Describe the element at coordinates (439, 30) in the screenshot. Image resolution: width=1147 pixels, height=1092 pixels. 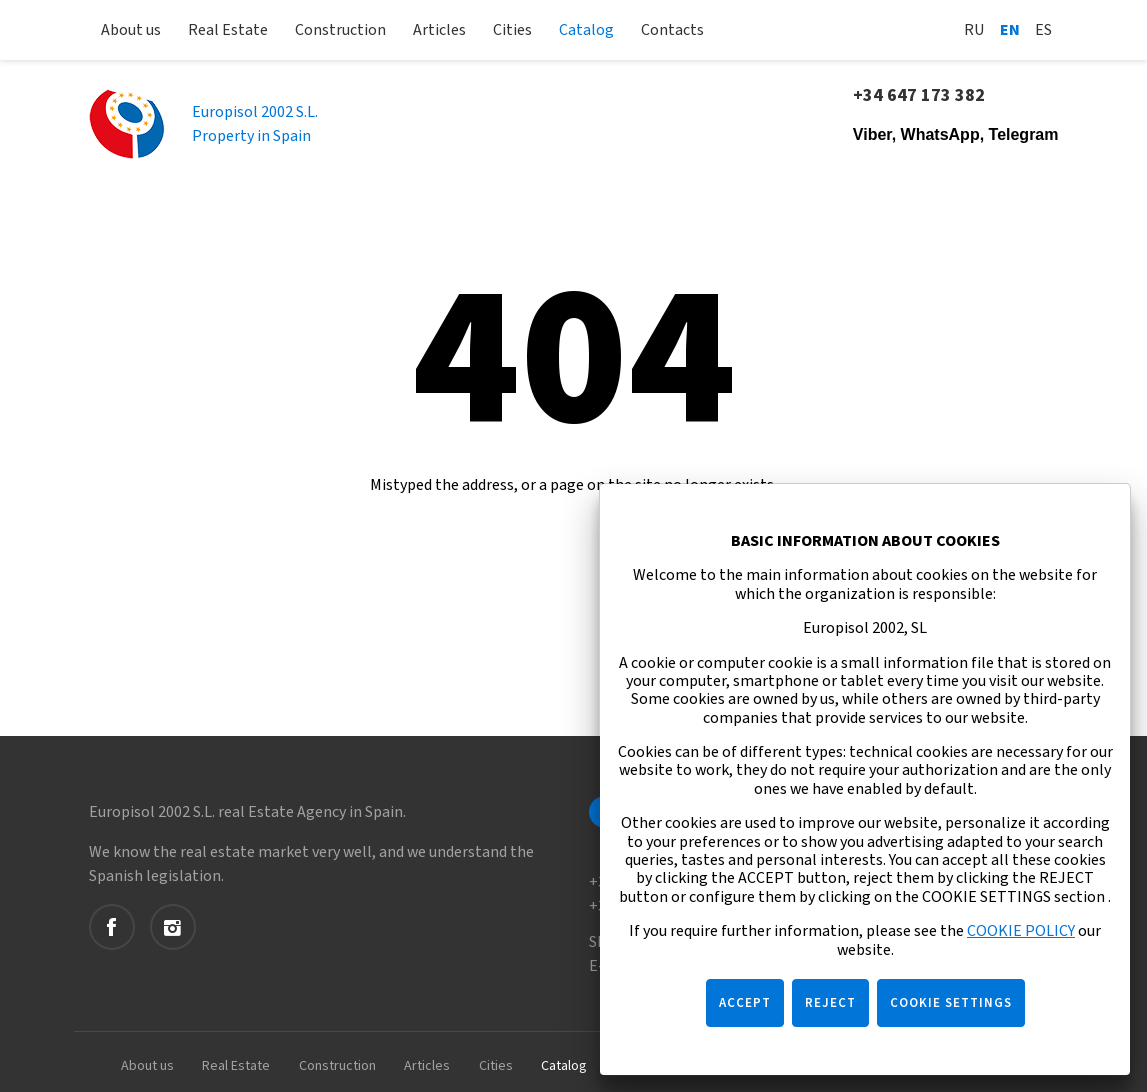
I see `Articles` at that location.